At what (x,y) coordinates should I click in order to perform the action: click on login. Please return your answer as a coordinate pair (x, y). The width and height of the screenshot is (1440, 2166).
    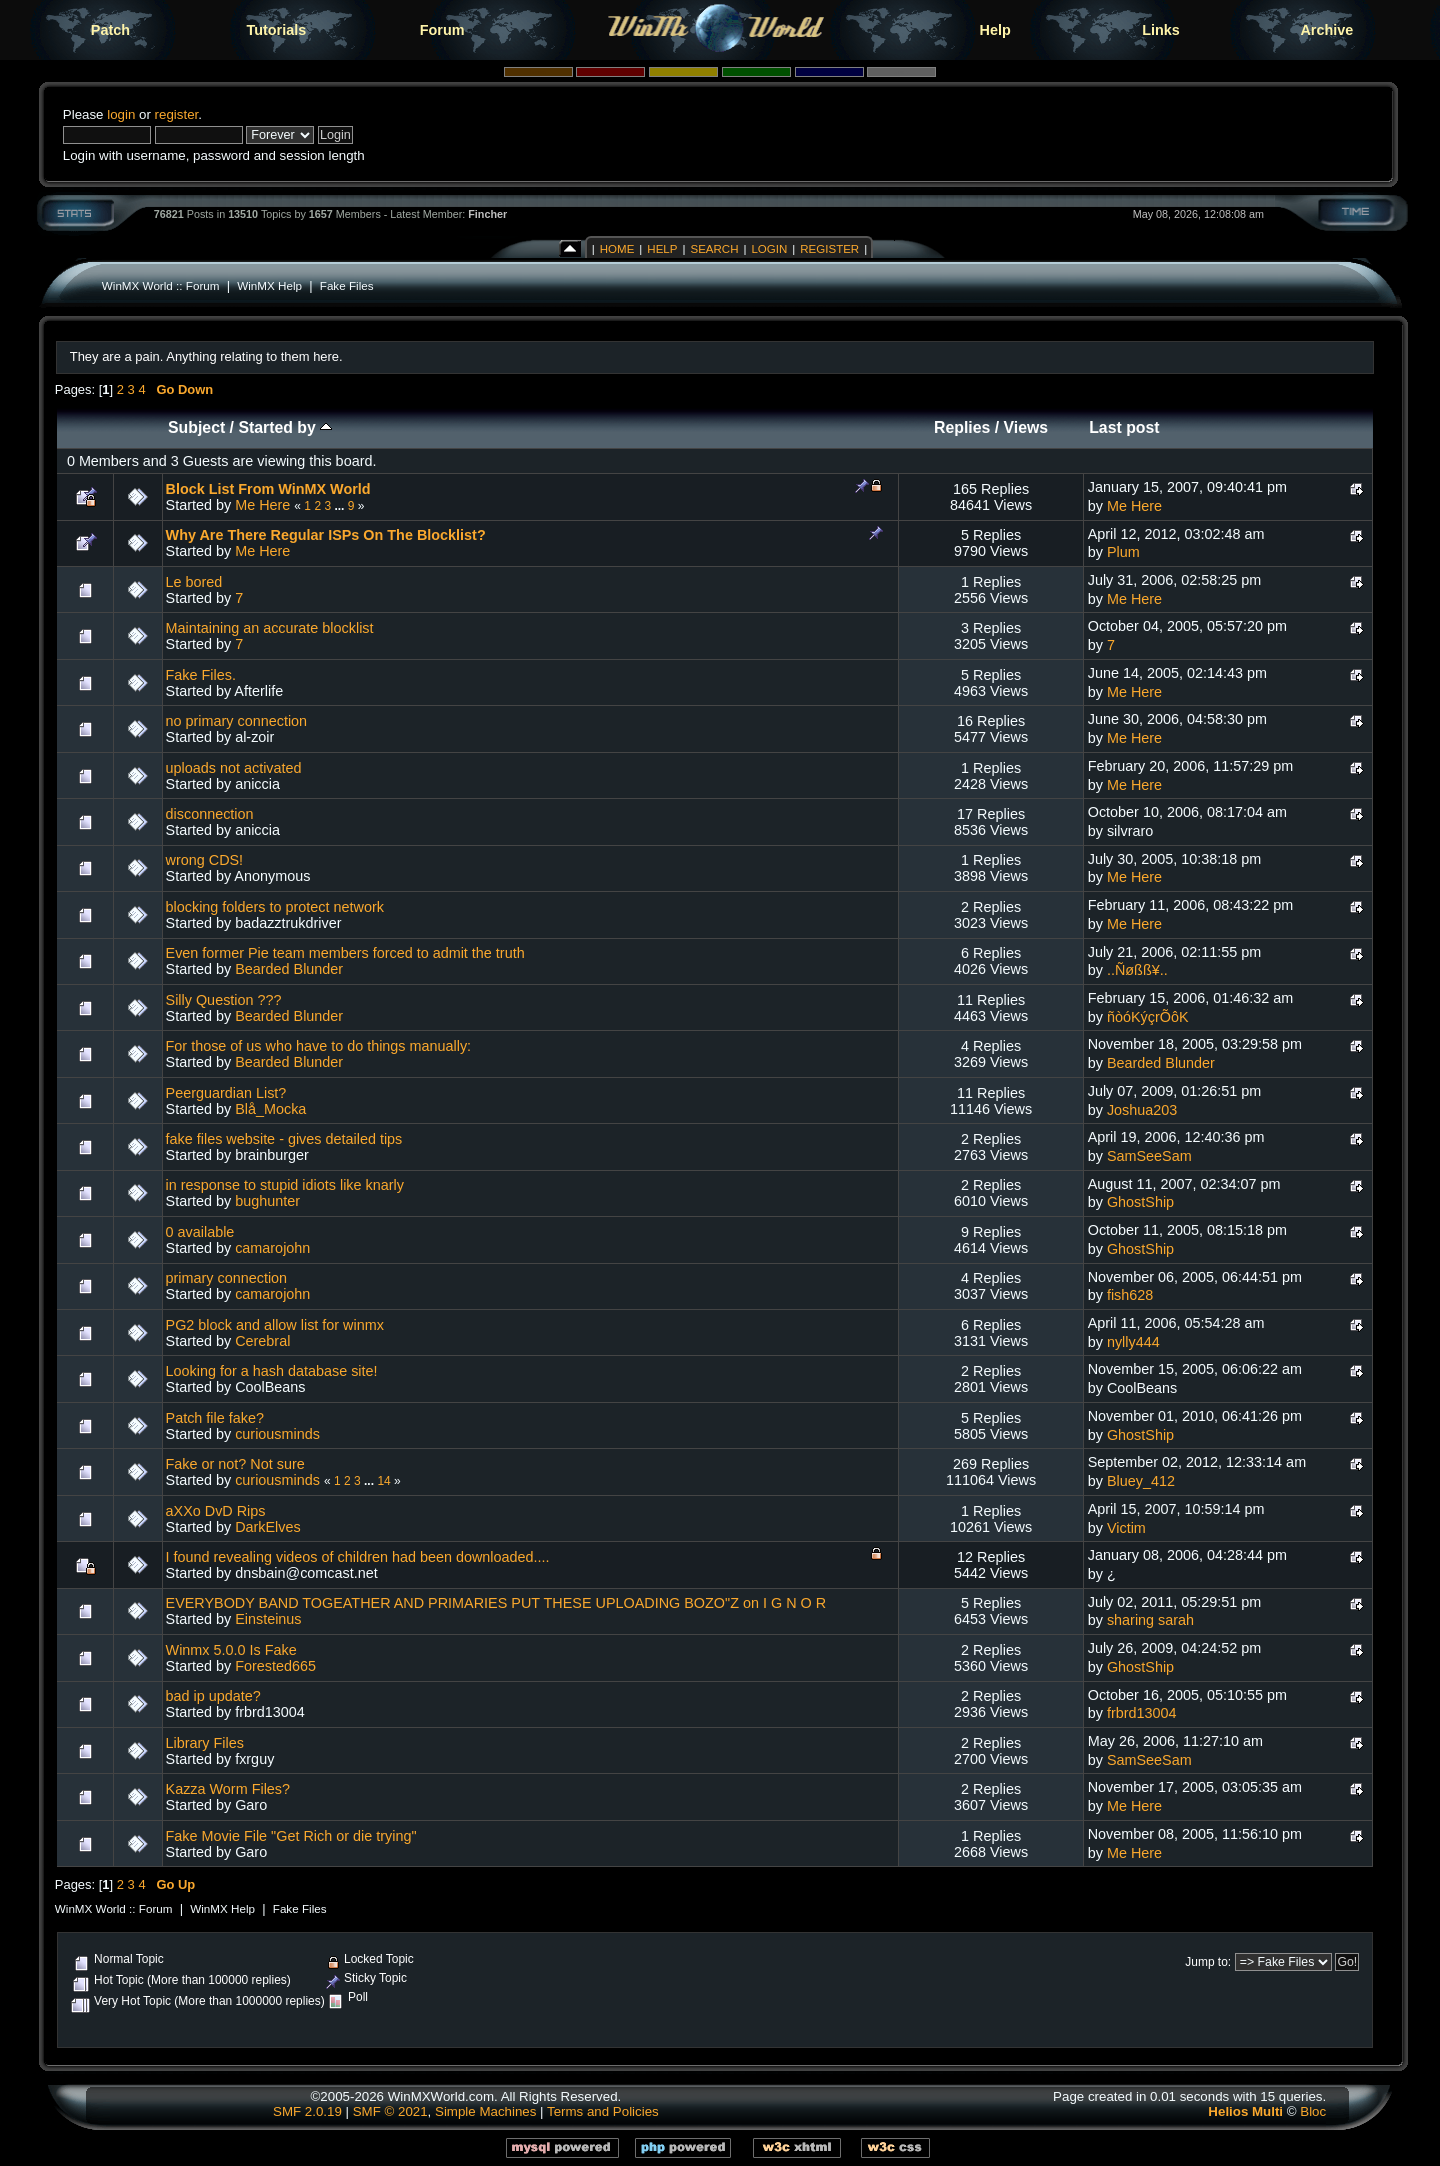
    Looking at the image, I should click on (121, 114).